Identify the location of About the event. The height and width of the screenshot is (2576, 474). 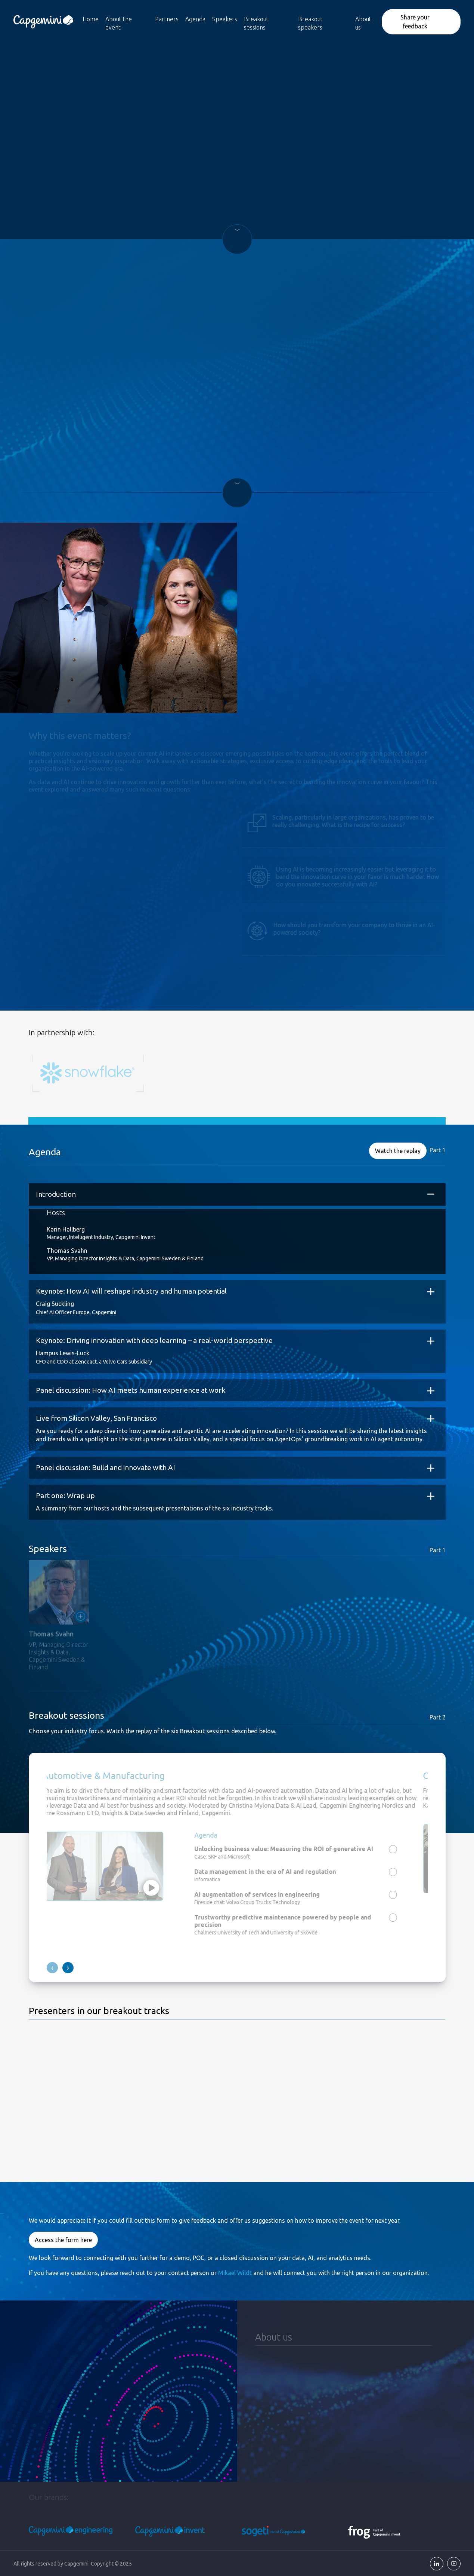
(118, 23).